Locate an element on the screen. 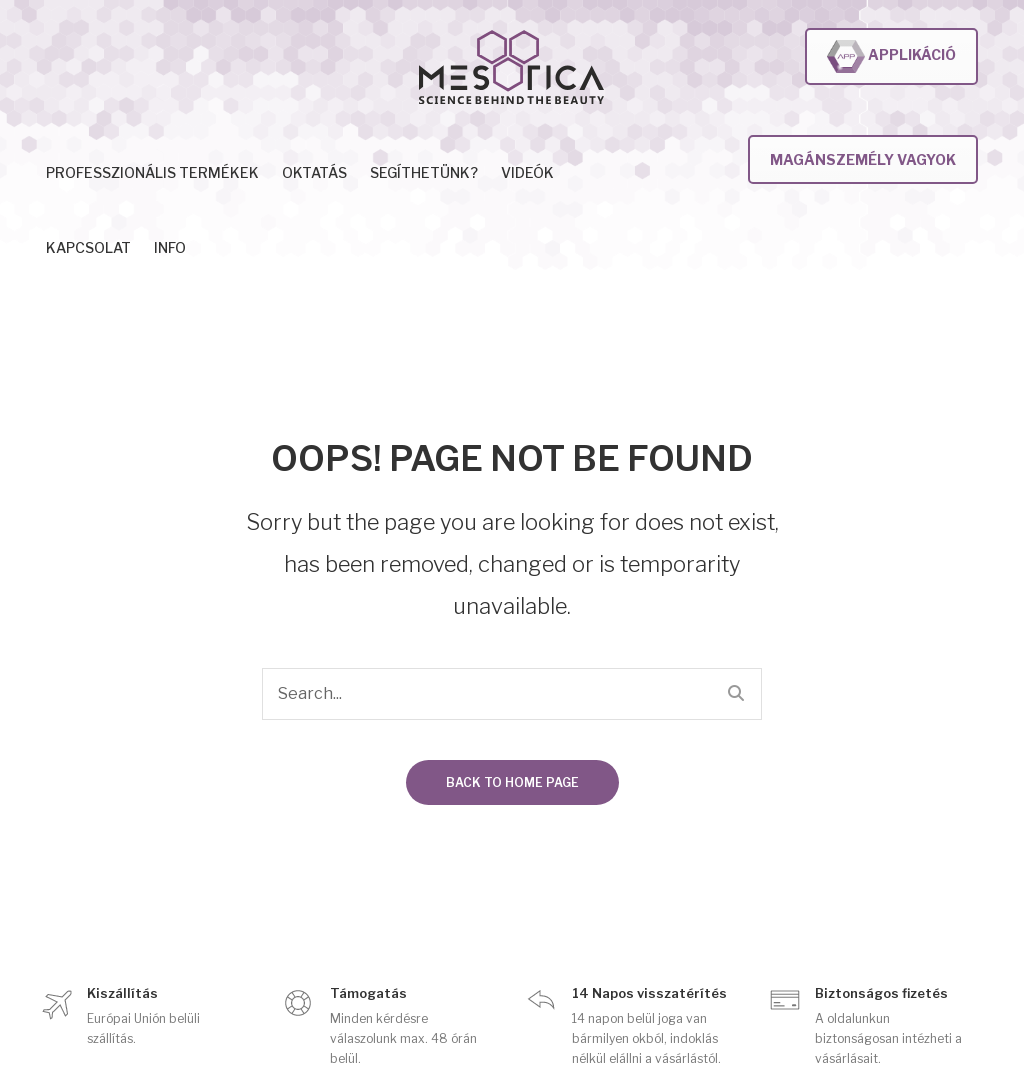 This screenshot has height=1089, width=1024. Applikáció is located at coordinates (891, 56).